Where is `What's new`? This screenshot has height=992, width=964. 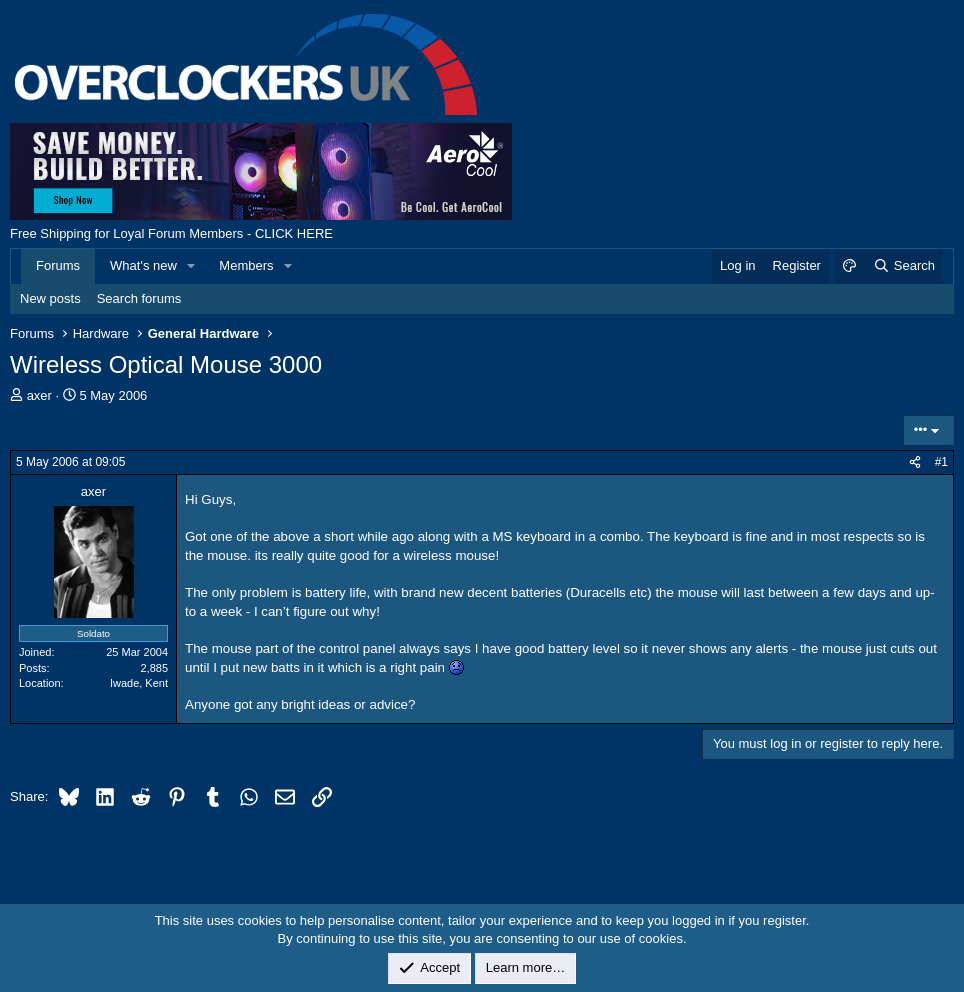 What's new is located at coordinates (143, 265).